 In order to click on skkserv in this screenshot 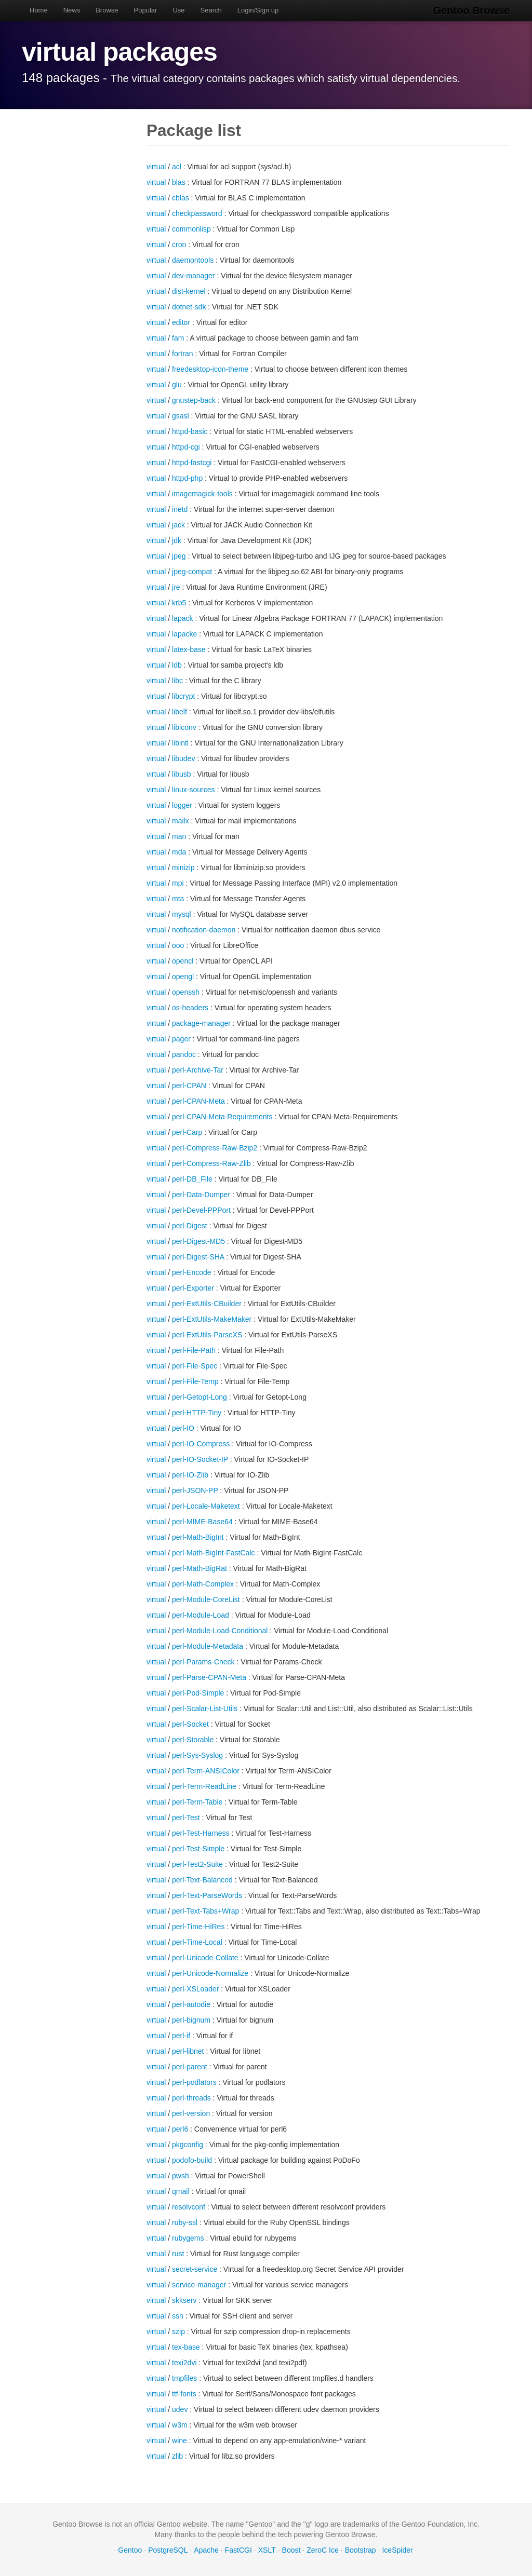, I will do `click(184, 2300)`.